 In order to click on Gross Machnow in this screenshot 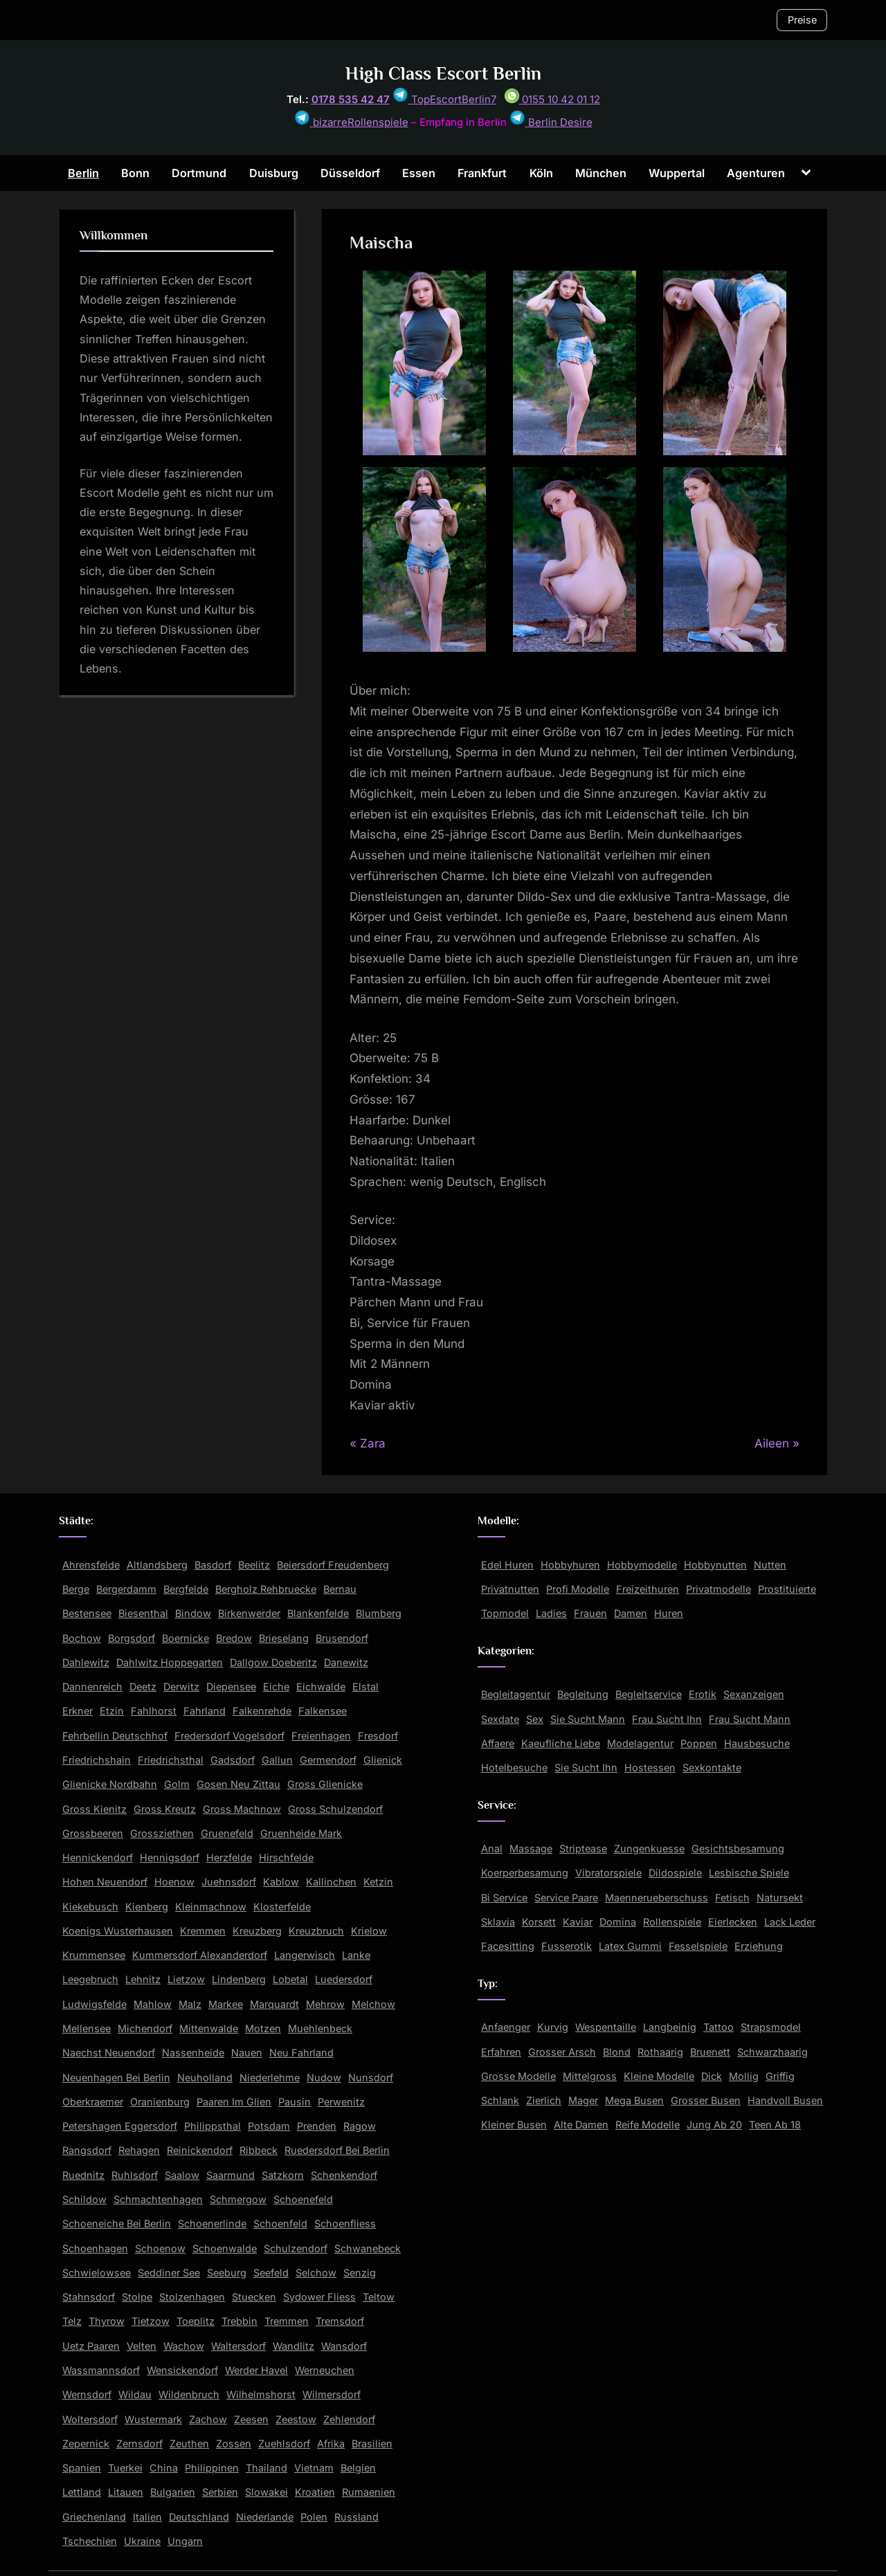, I will do `click(242, 1809)`.